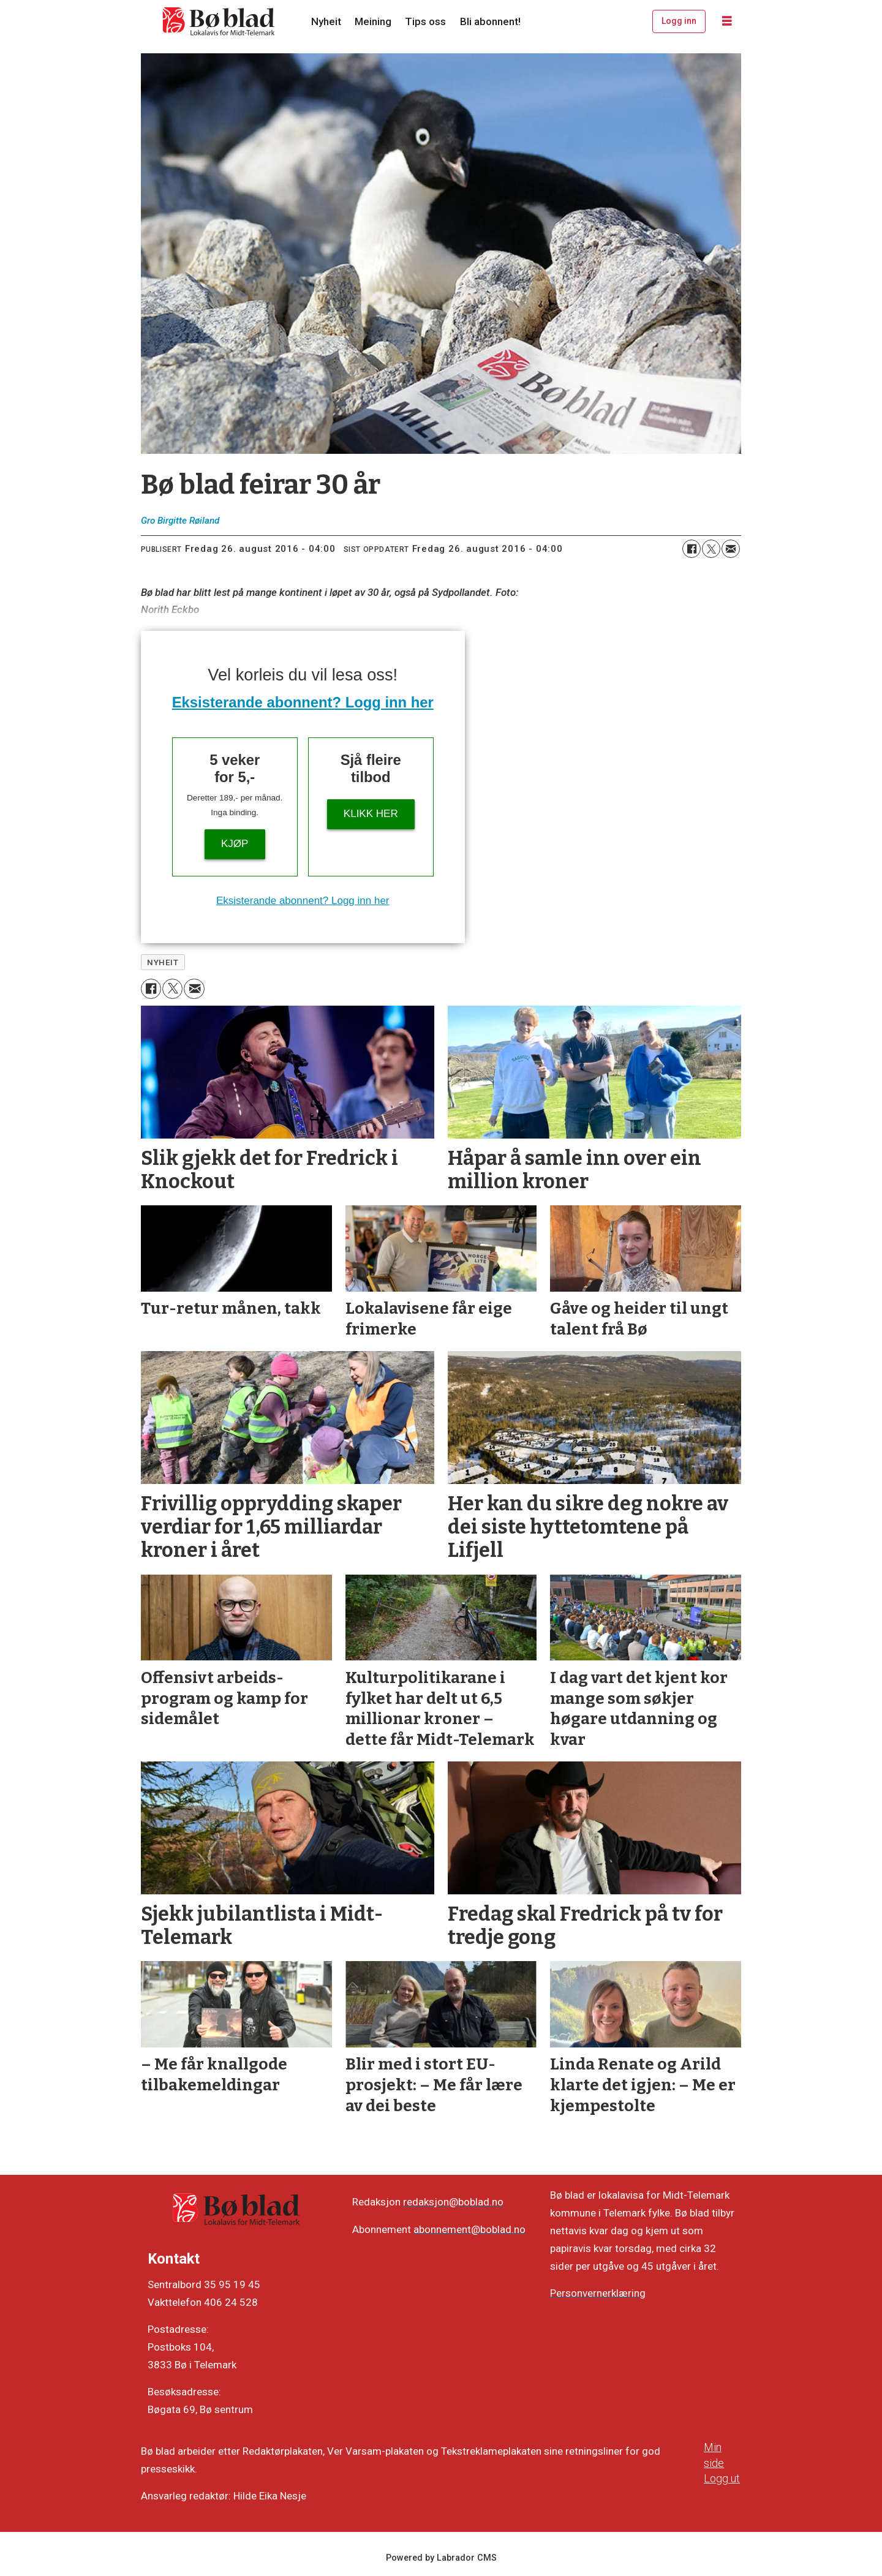  What do you see at coordinates (691, 549) in the screenshot?
I see `[Del på Facebook]` at bounding box center [691, 549].